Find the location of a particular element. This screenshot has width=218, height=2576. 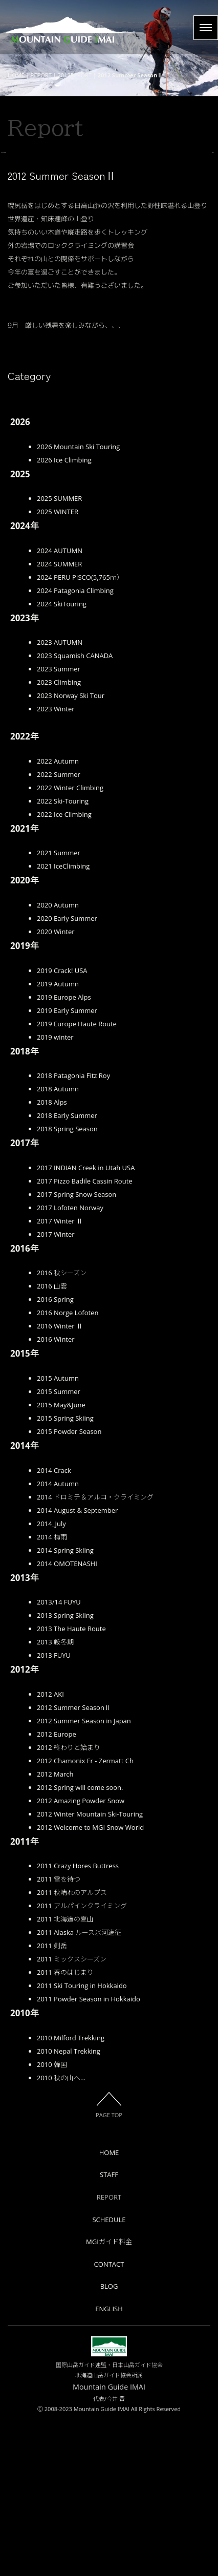

2013 The Haute Route is located at coordinates (71, 1783).